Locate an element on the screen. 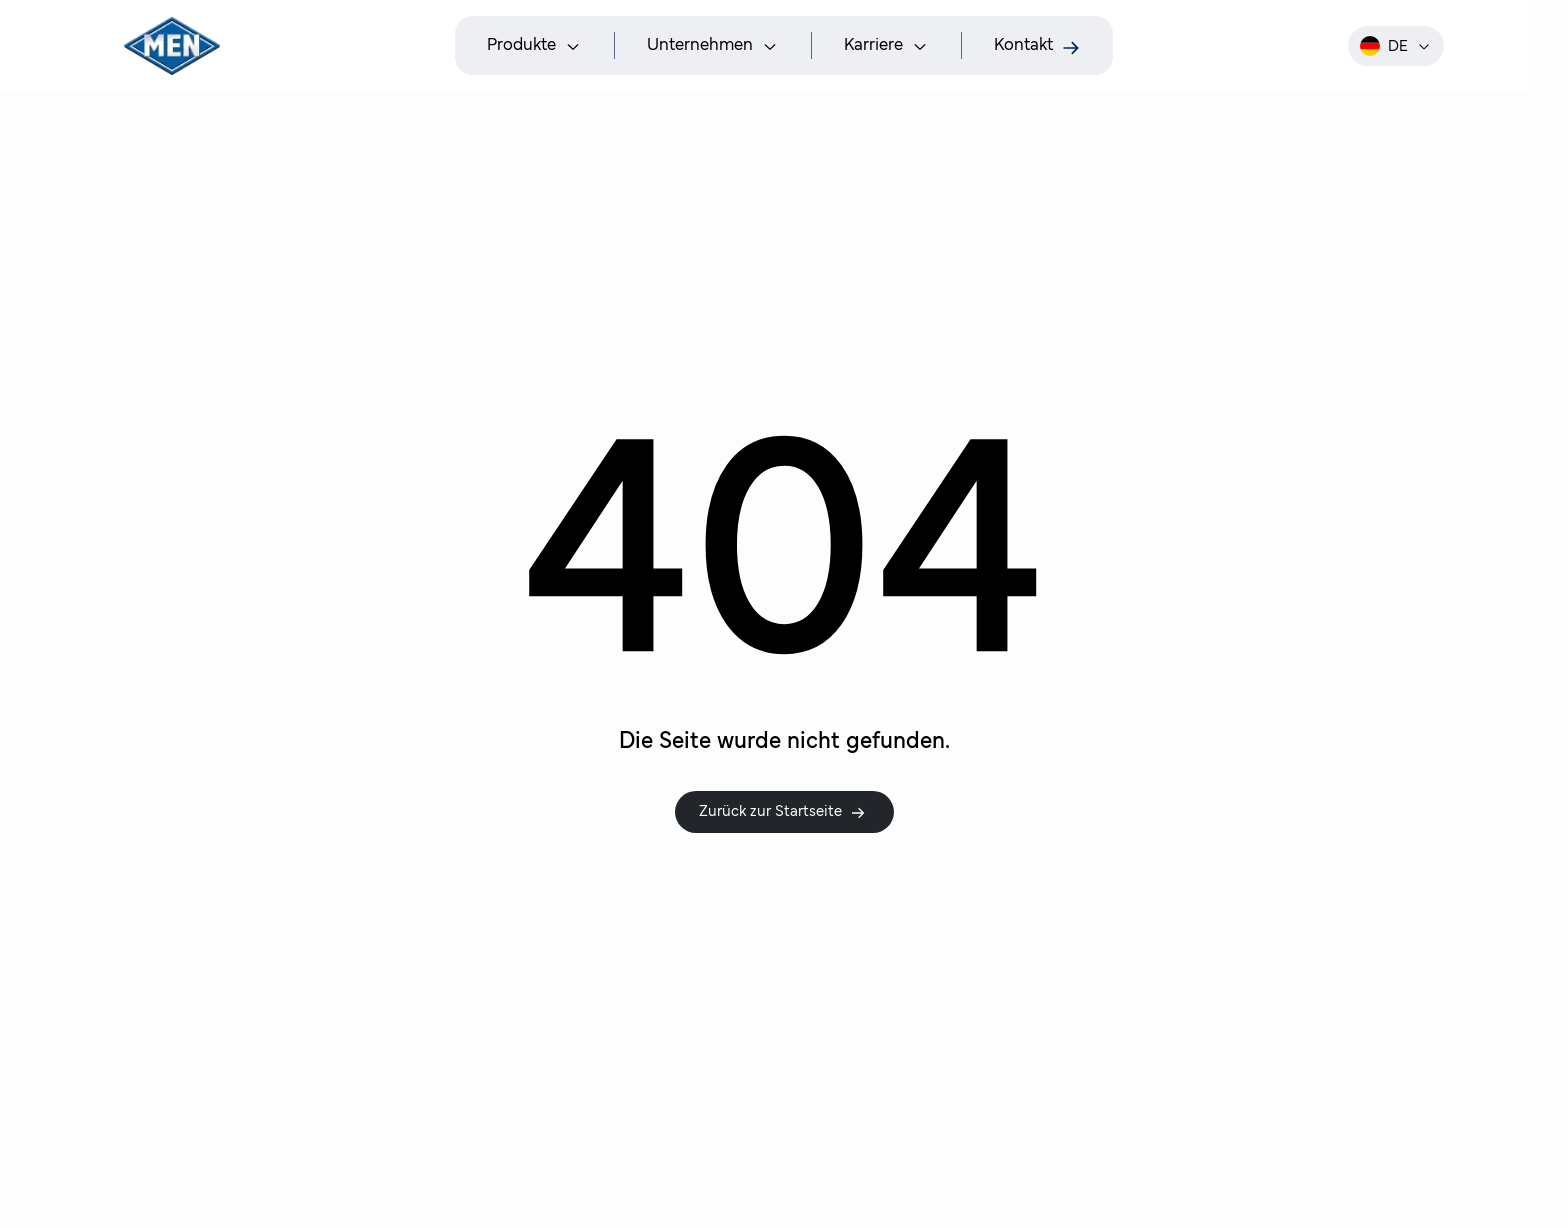 Image resolution: width=1568 pixels, height=1228 pixels. de is located at coordinates (1396, 46).